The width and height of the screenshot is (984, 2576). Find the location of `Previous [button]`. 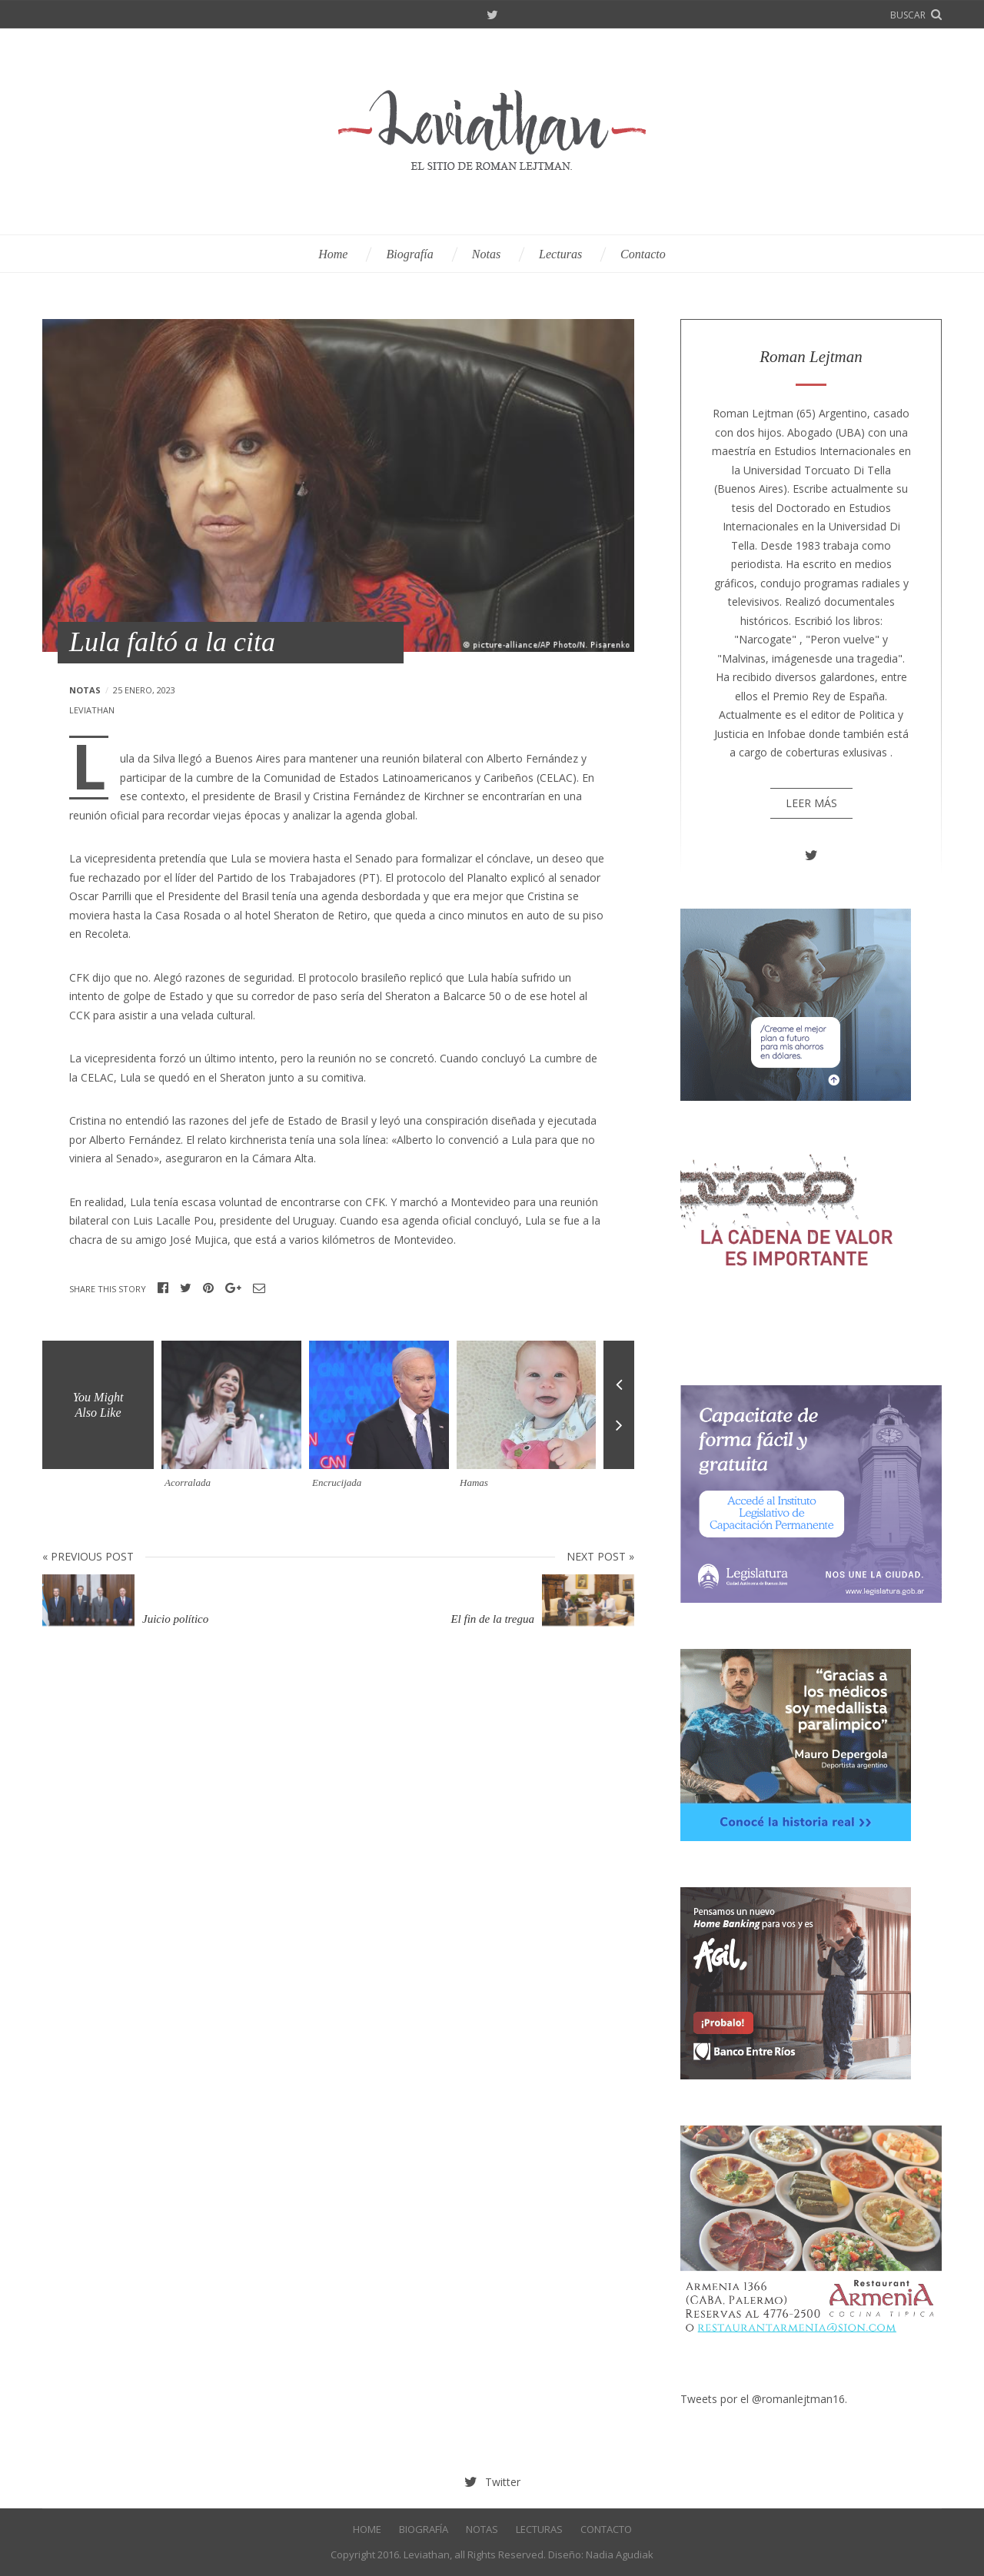

Previous [button] is located at coordinates (618, 1373).